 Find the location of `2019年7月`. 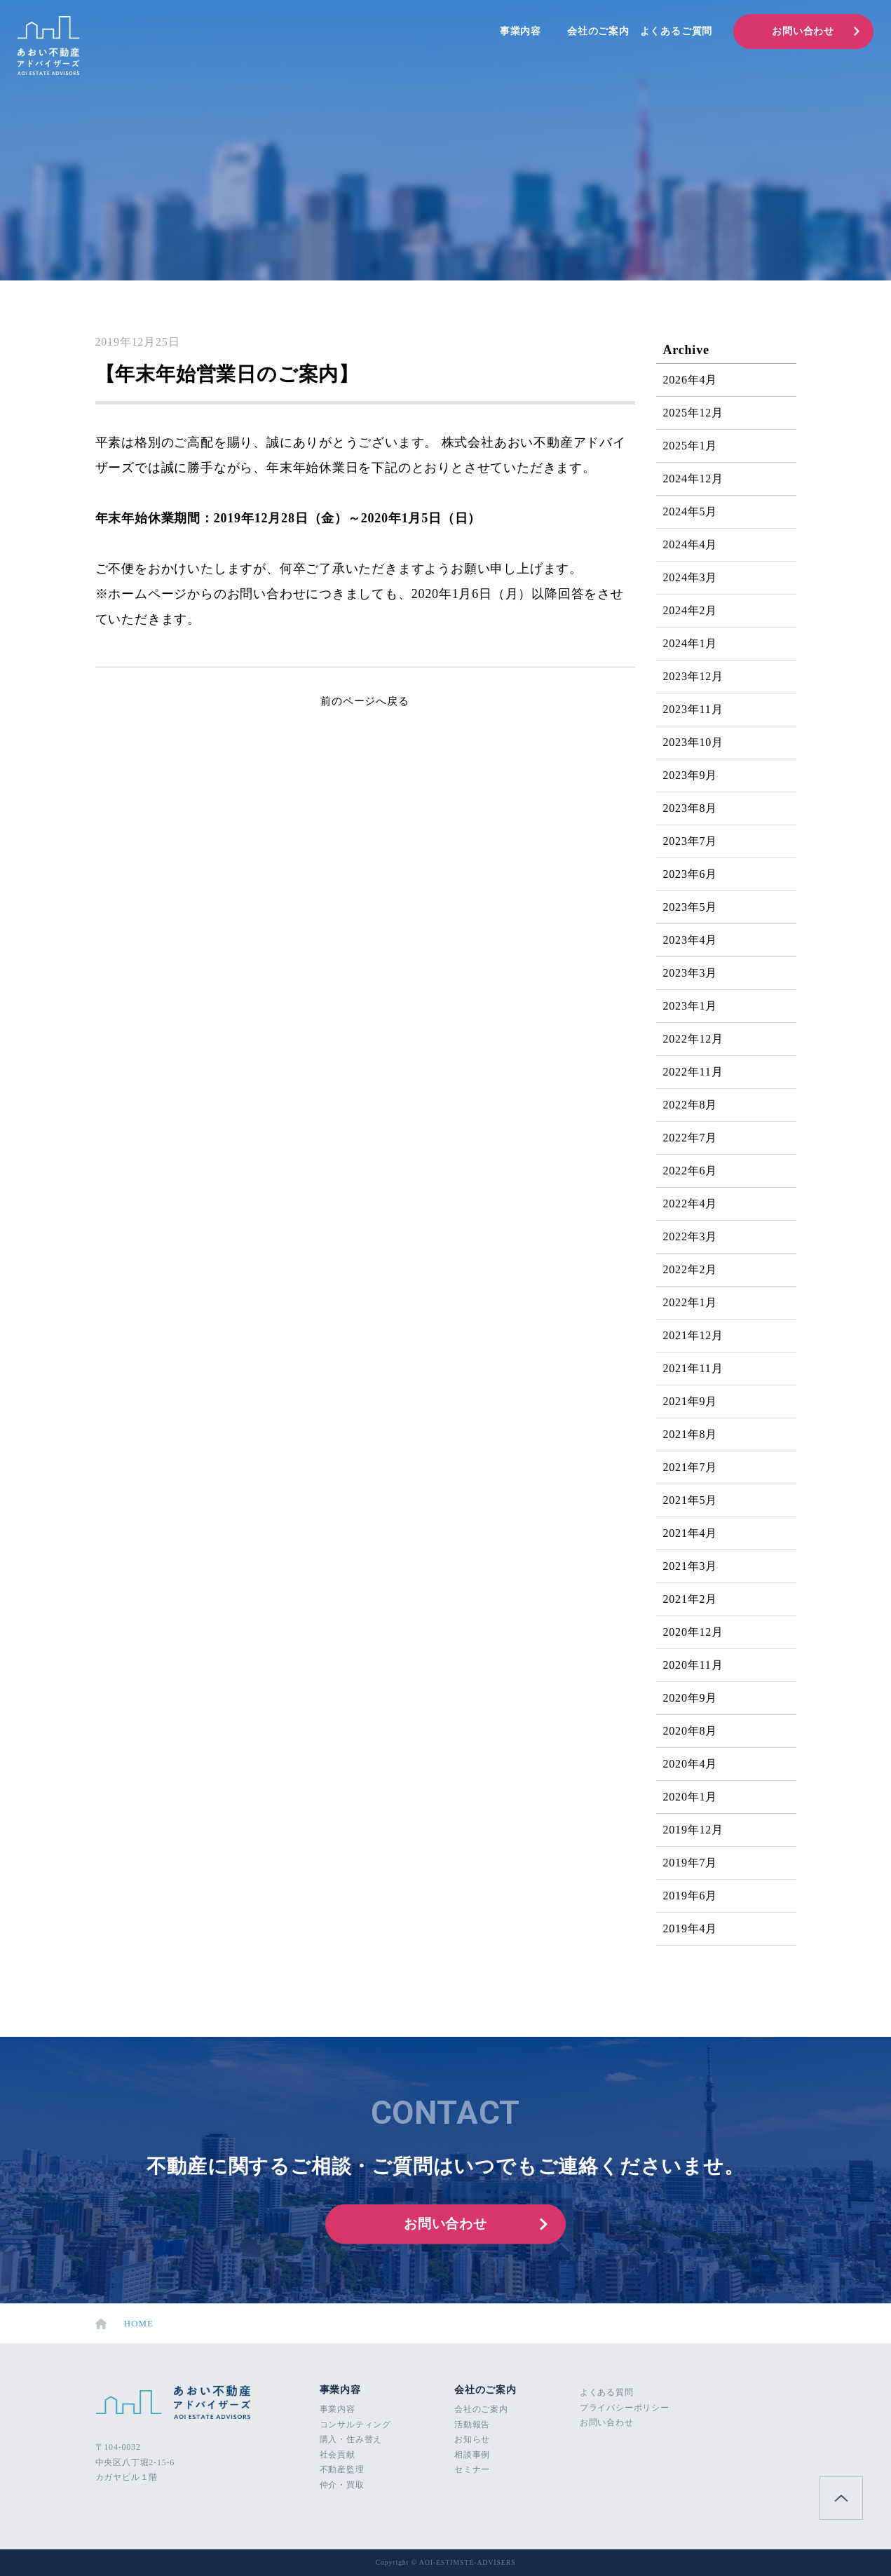

2019年7月 is located at coordinates (690, 1863).